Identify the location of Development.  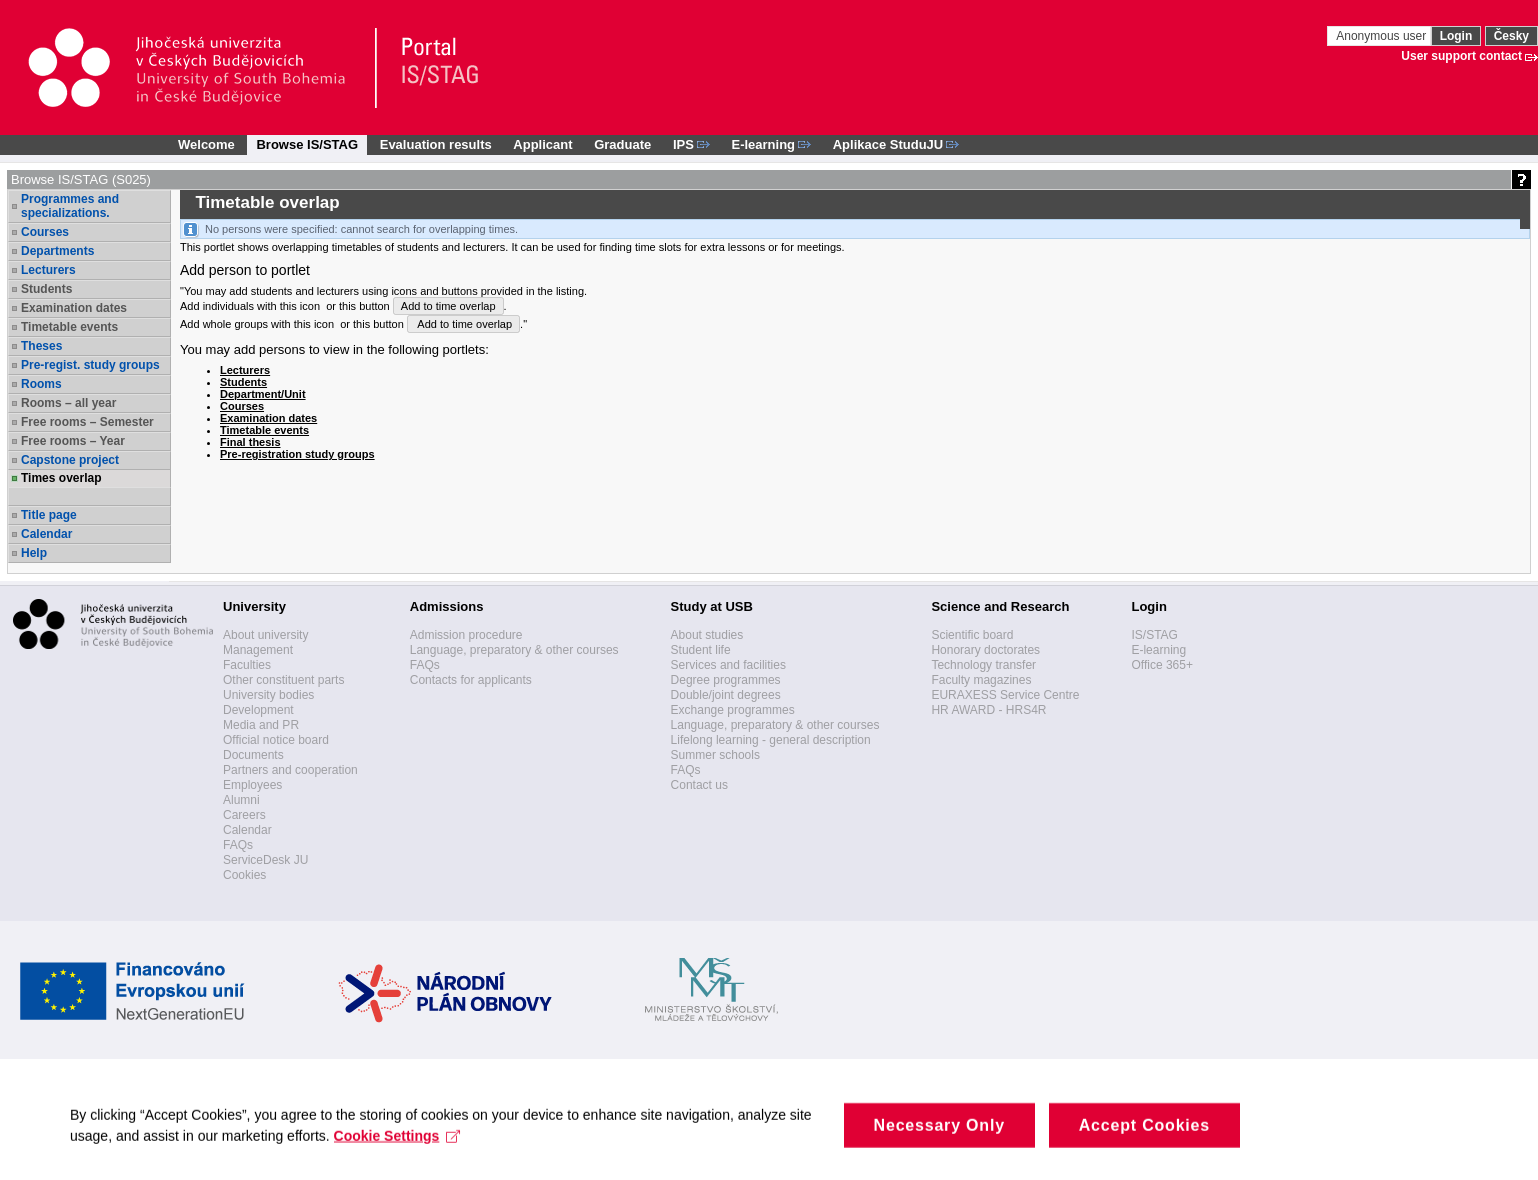
(258, 710).